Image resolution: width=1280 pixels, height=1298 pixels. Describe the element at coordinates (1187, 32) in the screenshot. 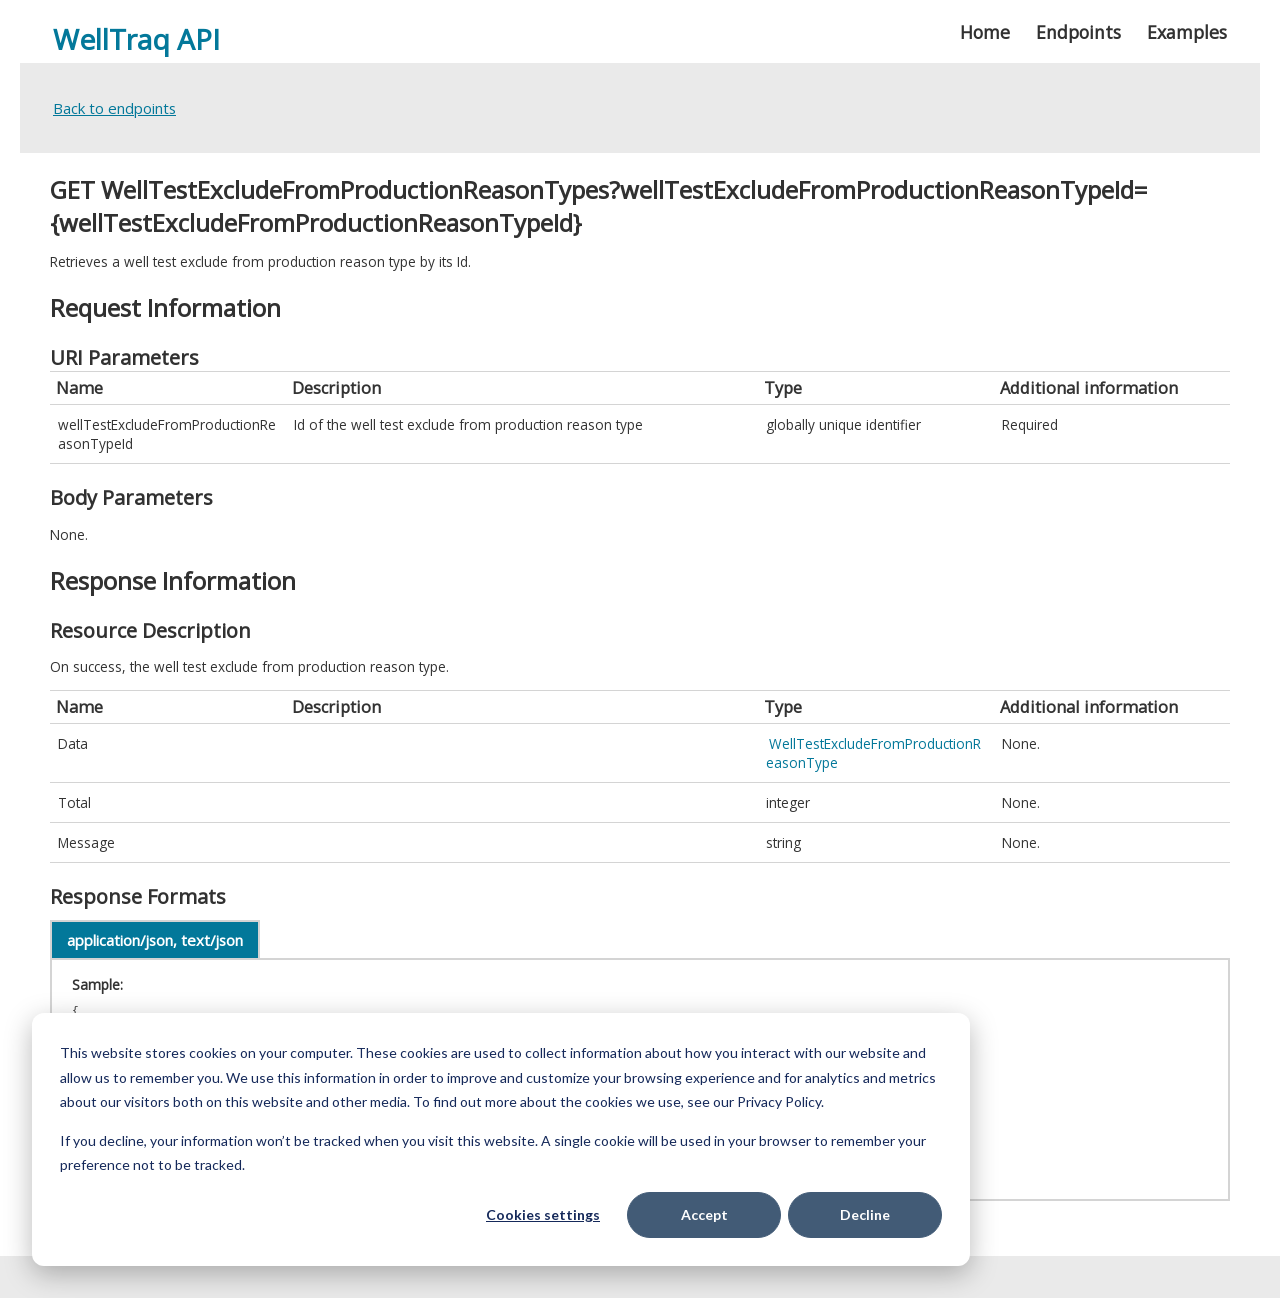

I see `Examples` at that location.